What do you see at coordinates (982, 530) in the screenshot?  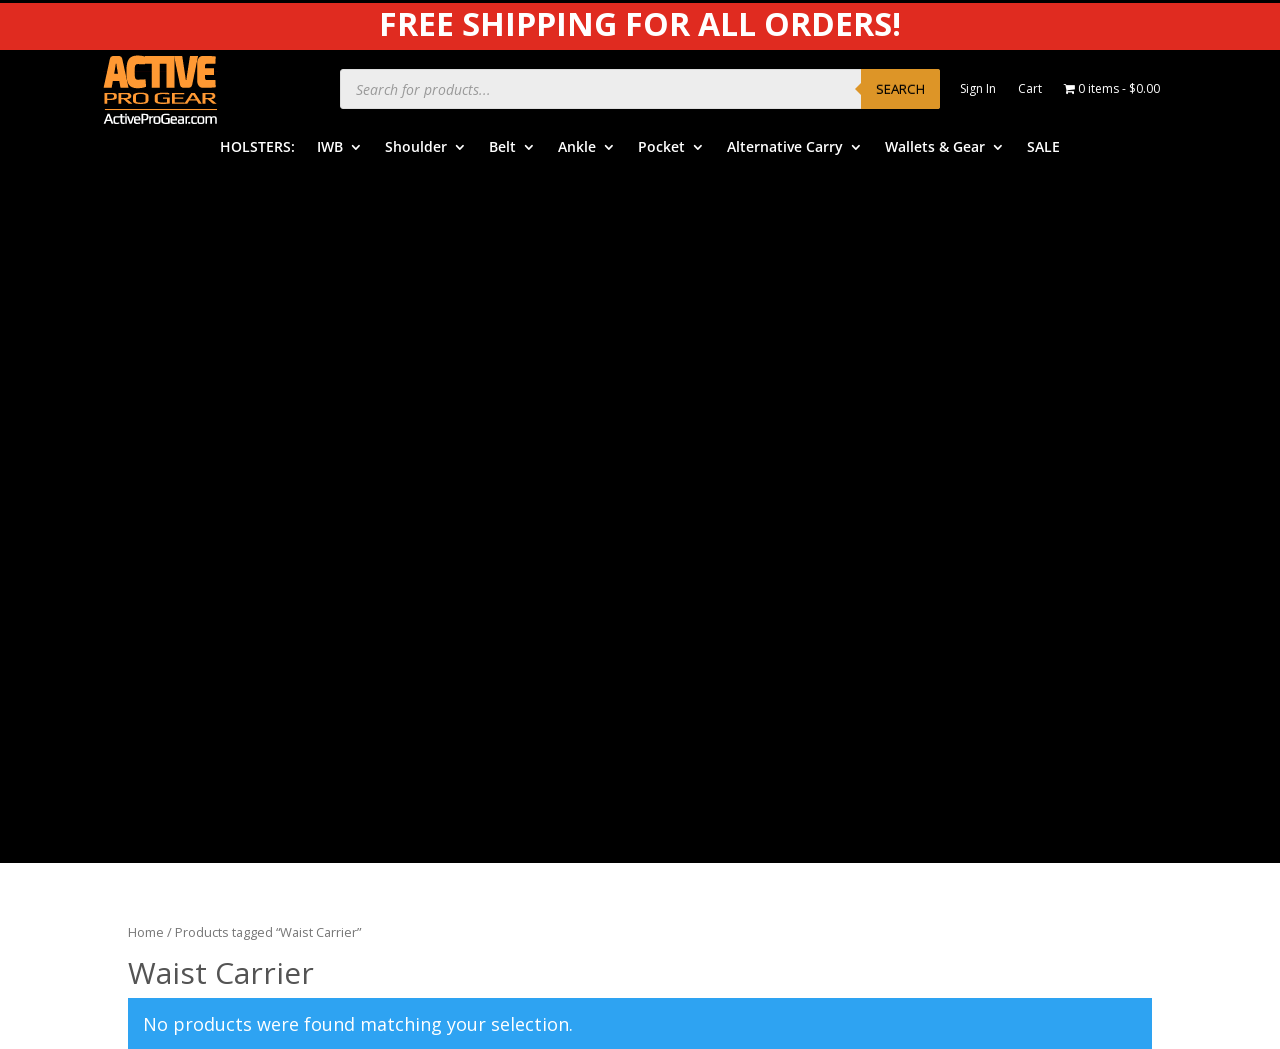 I see `Privacy Policy` at bounding box center [982, 530].